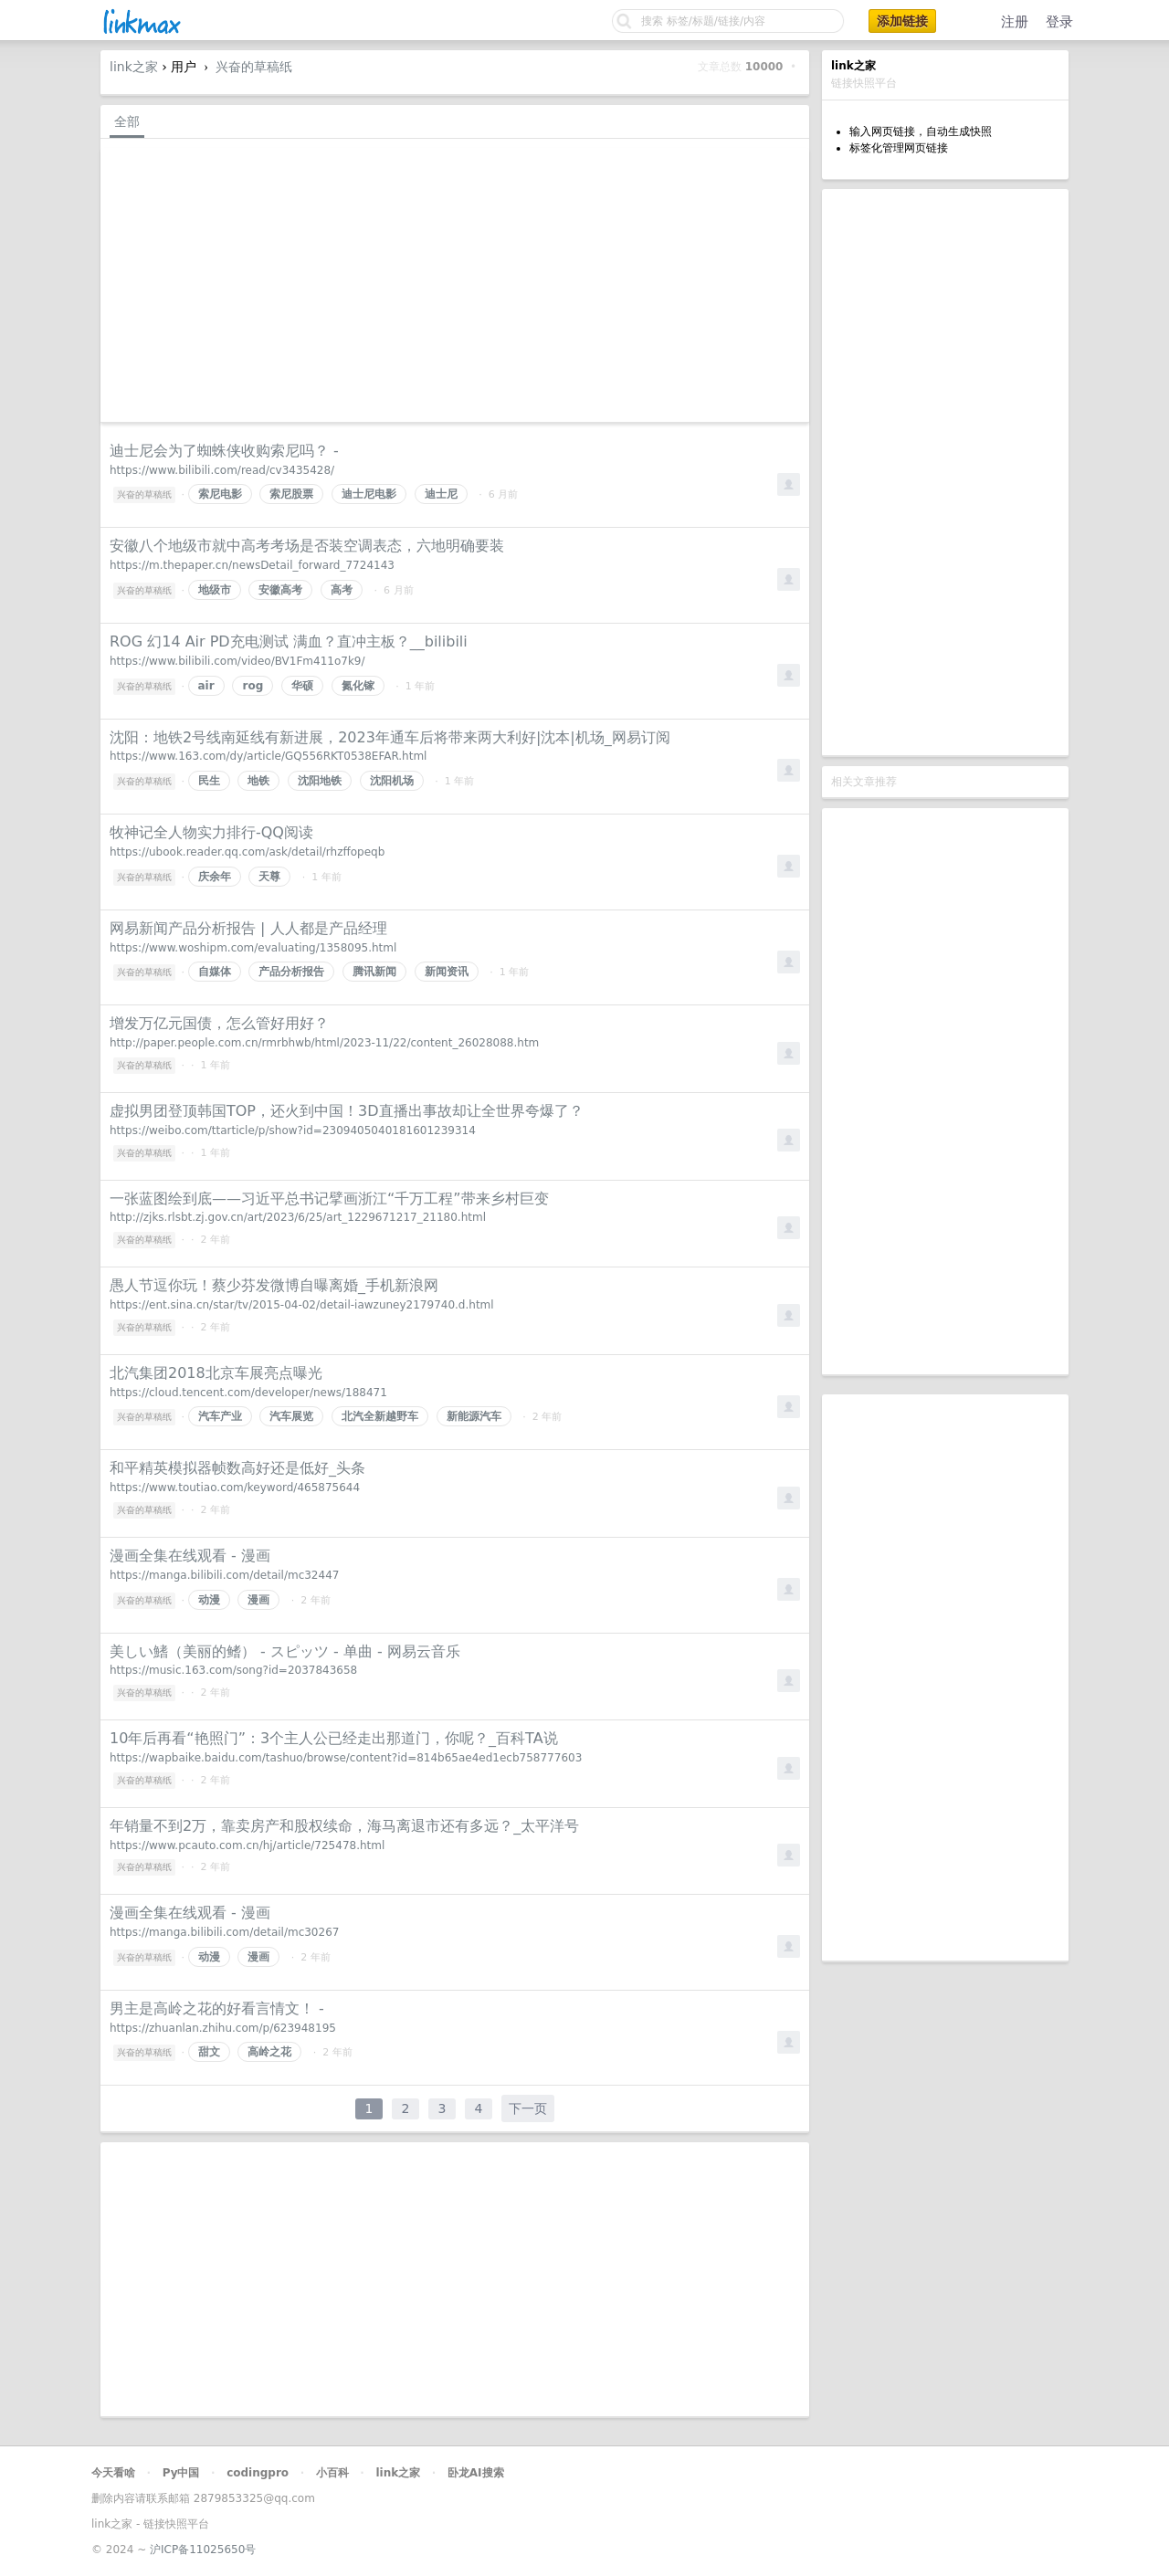 This screenshot has height=2576, width=1169. Describe the element at coordinates (235, 1487) in the screenshot. I see `https://www.toutiao.com/keyword/465875644` at that location.